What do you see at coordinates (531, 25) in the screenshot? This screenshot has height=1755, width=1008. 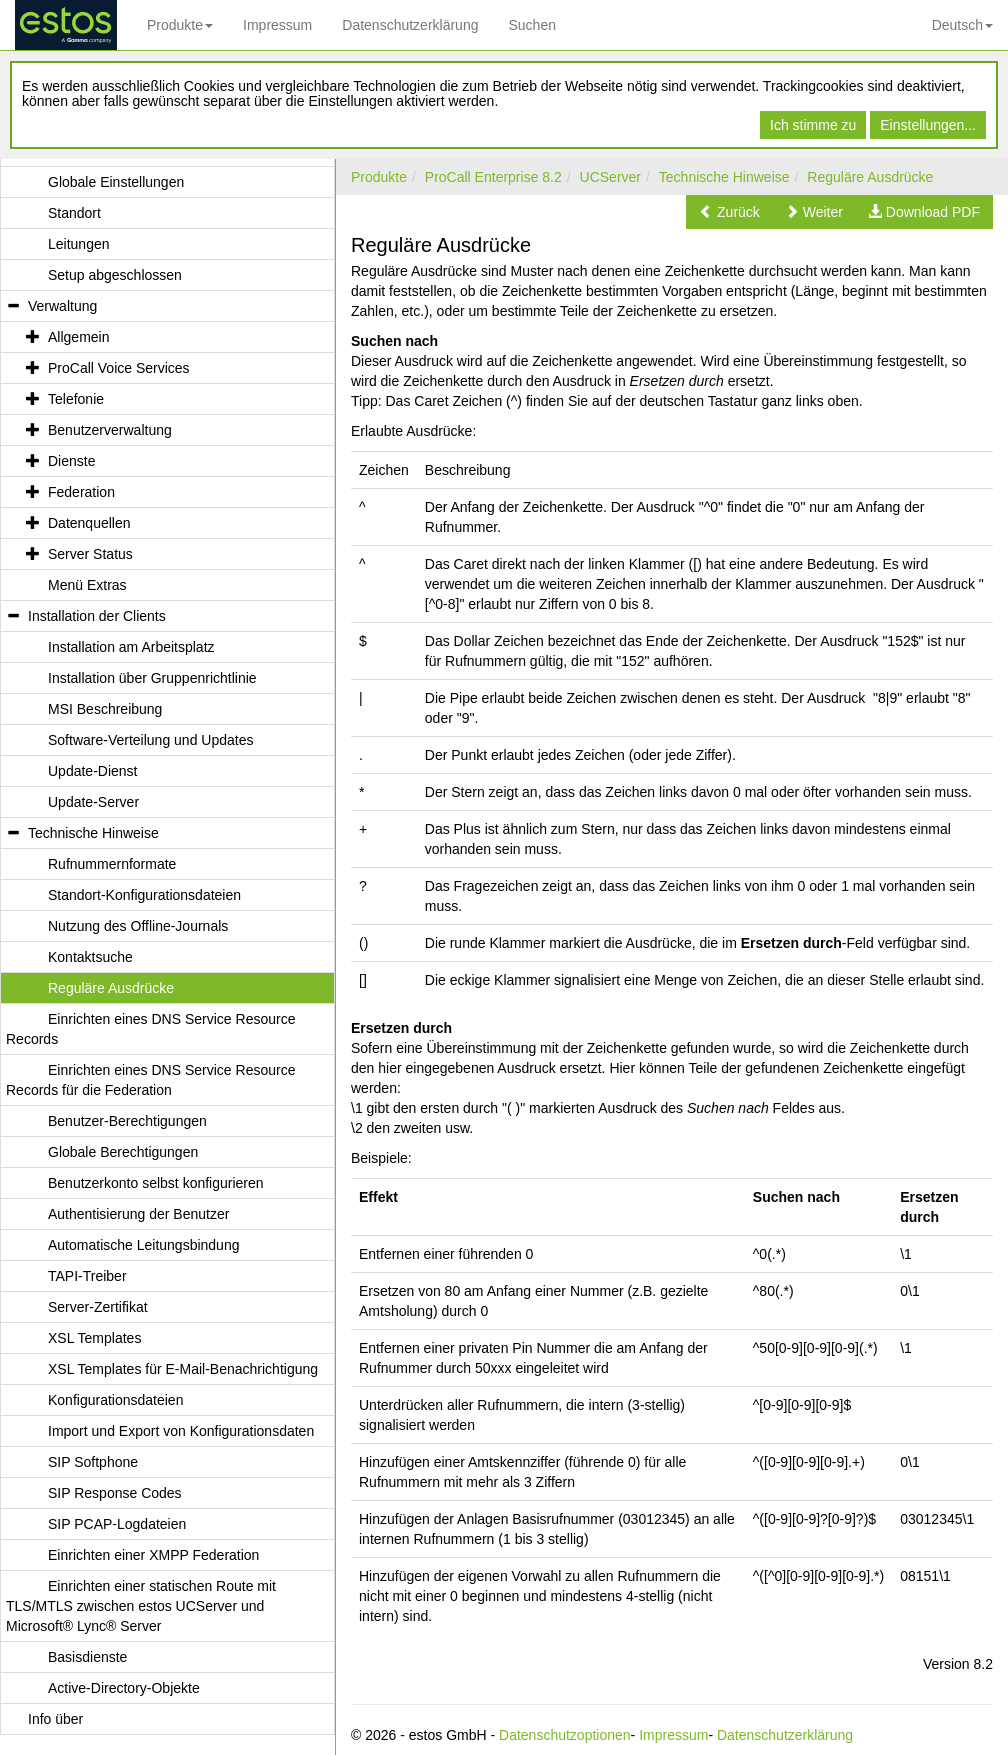 I see `Suchen` at bounding box center [531, 25].